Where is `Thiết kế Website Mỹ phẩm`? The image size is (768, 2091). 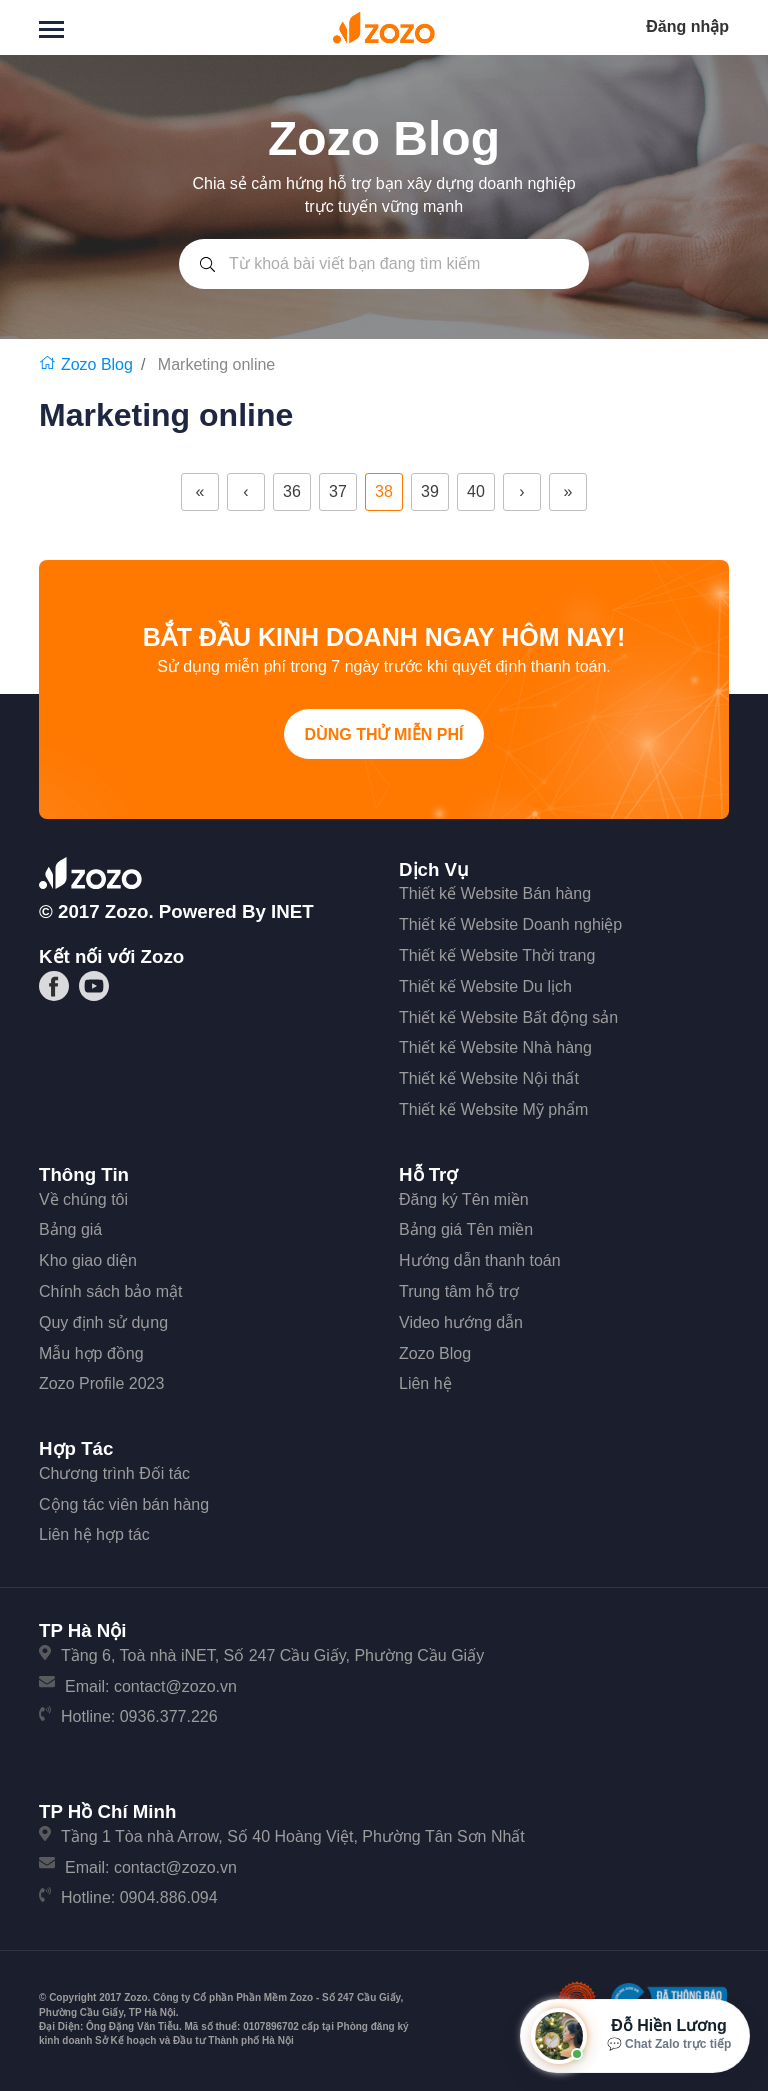
Thiết kế Website Mỹ phẩm is located at coordinates (493, 1109).